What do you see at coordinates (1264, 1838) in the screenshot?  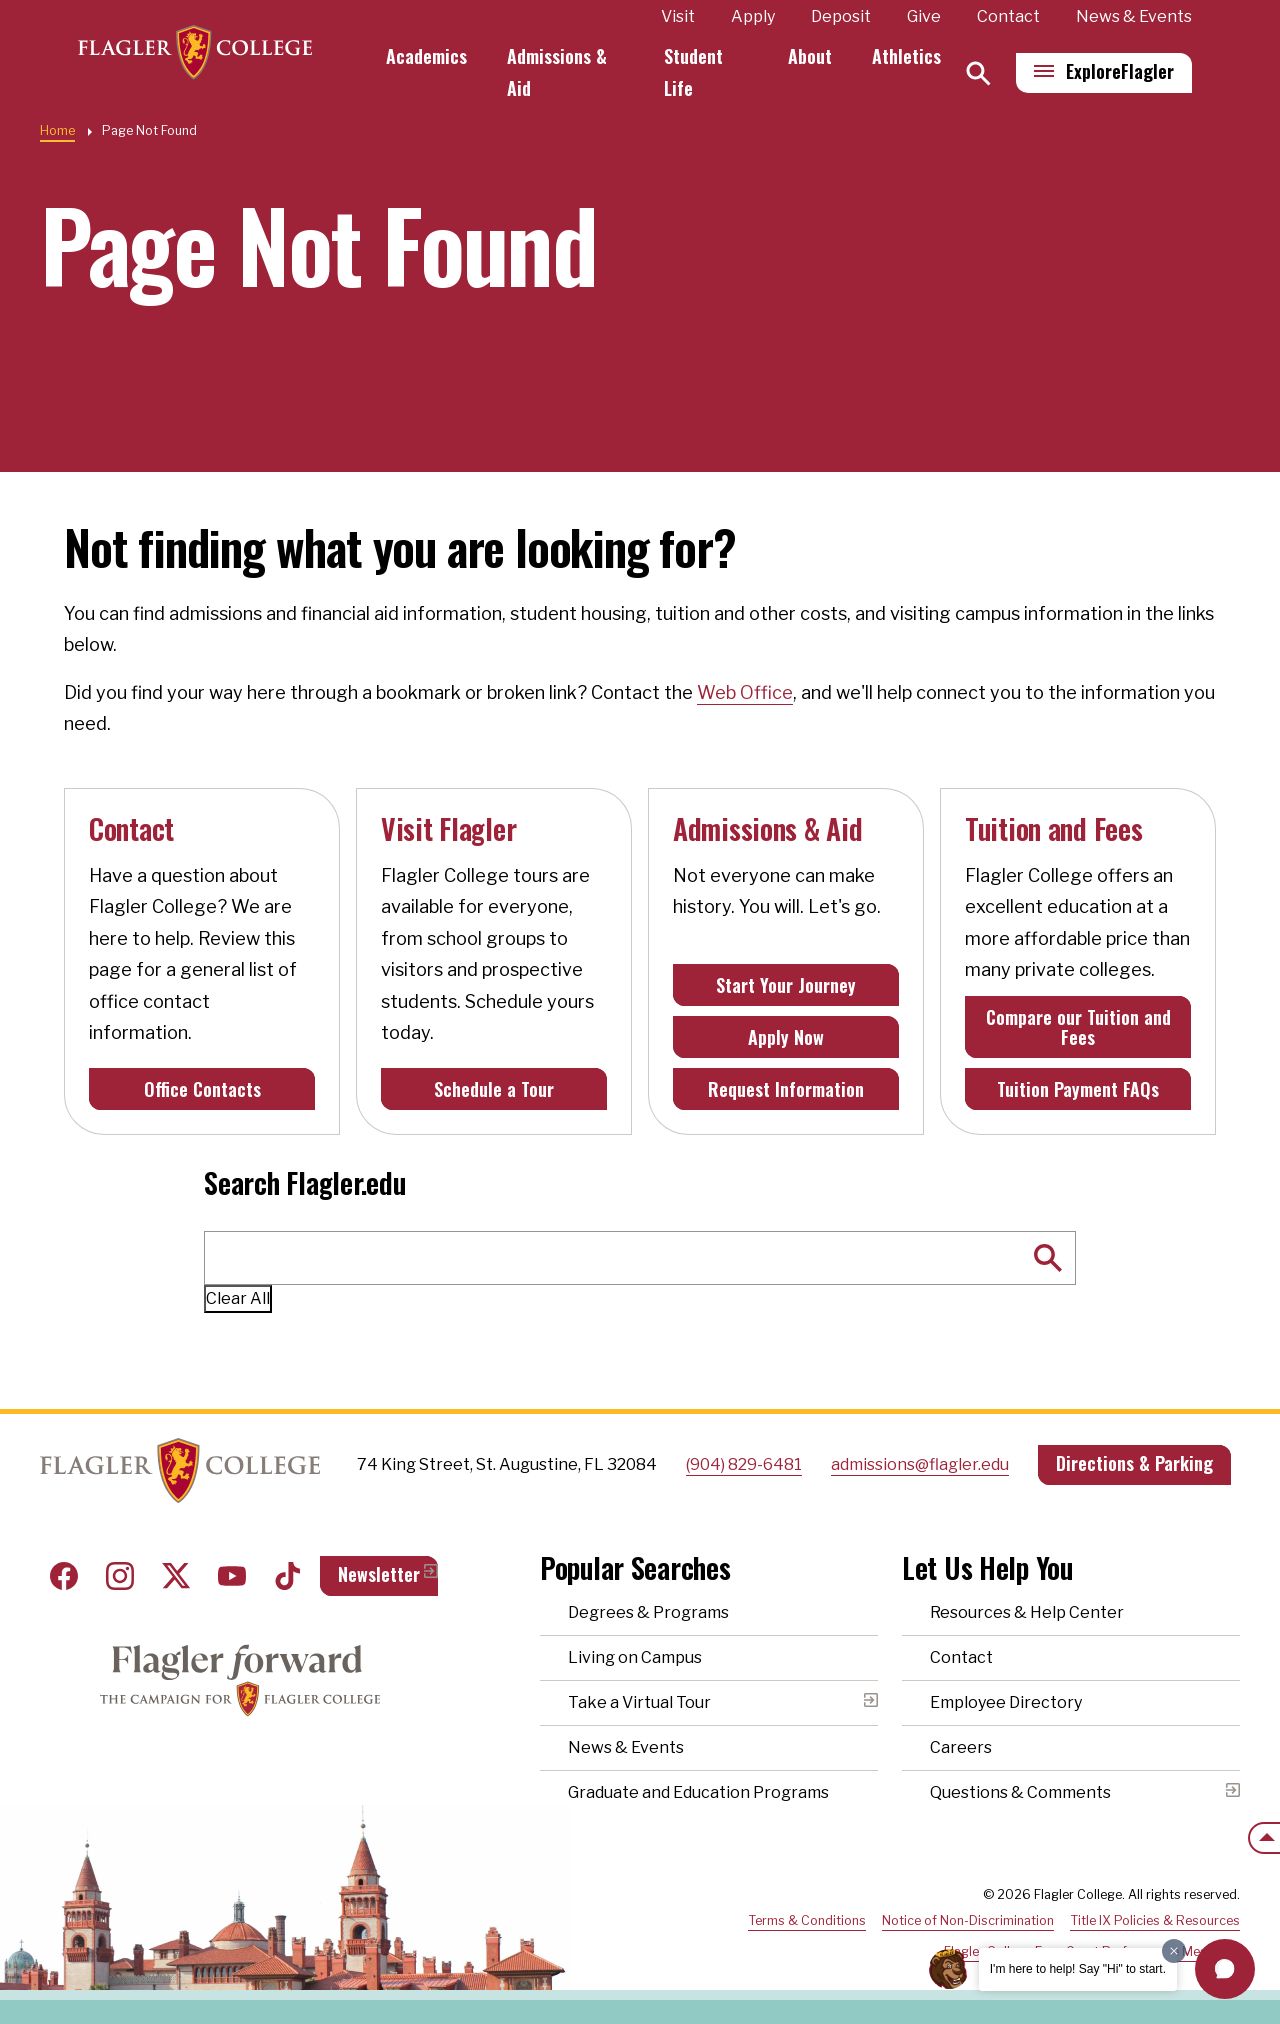 I see `[Scroll to the top of the page]` at bounding box center [1264, 1838].